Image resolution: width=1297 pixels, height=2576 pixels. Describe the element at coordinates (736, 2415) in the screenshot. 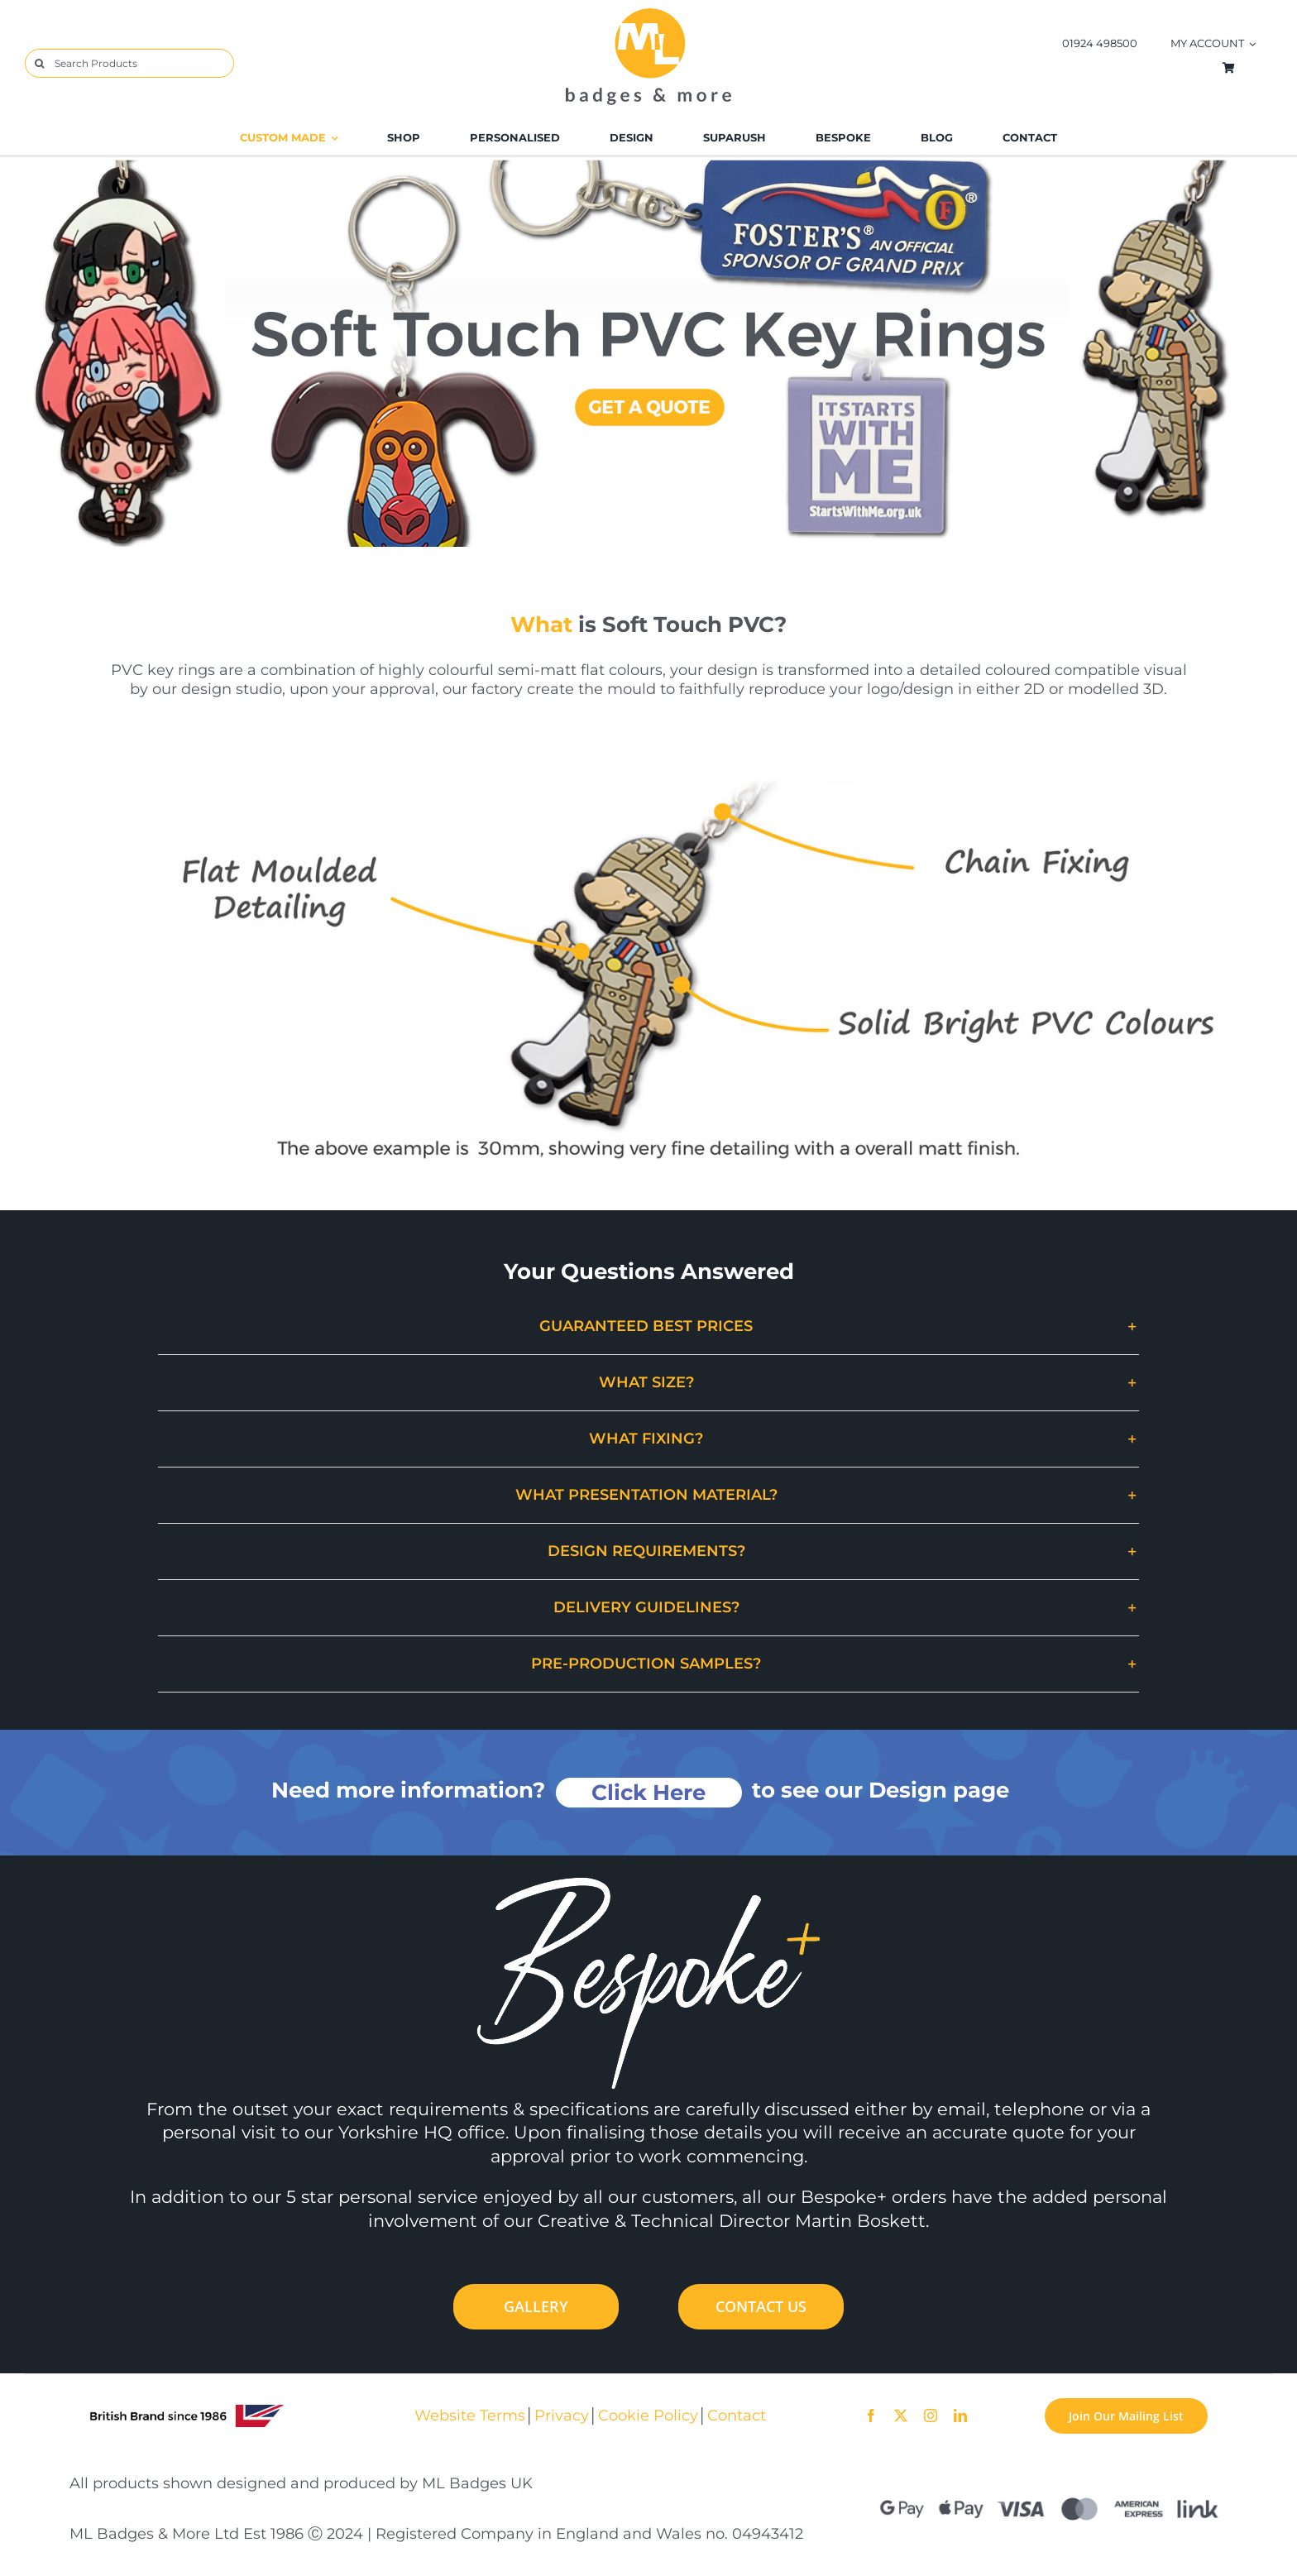

I see `Contact` at that location.